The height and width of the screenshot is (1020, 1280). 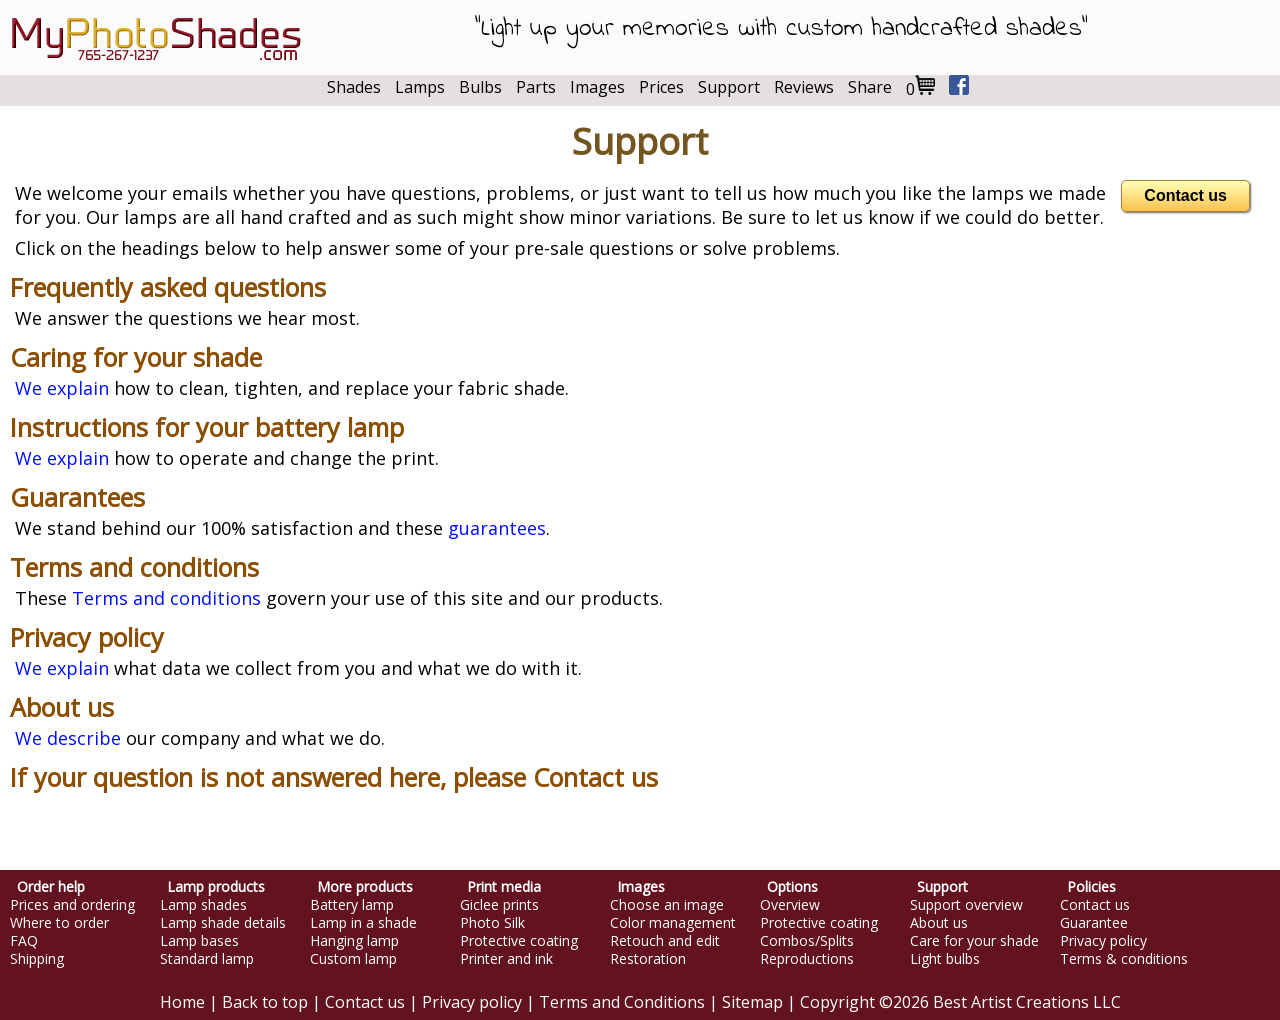 What do you see at coordinates (207, 427) in the screenshot?
I see `Instructions for your battery lamp` at bounding box center [207, 427].